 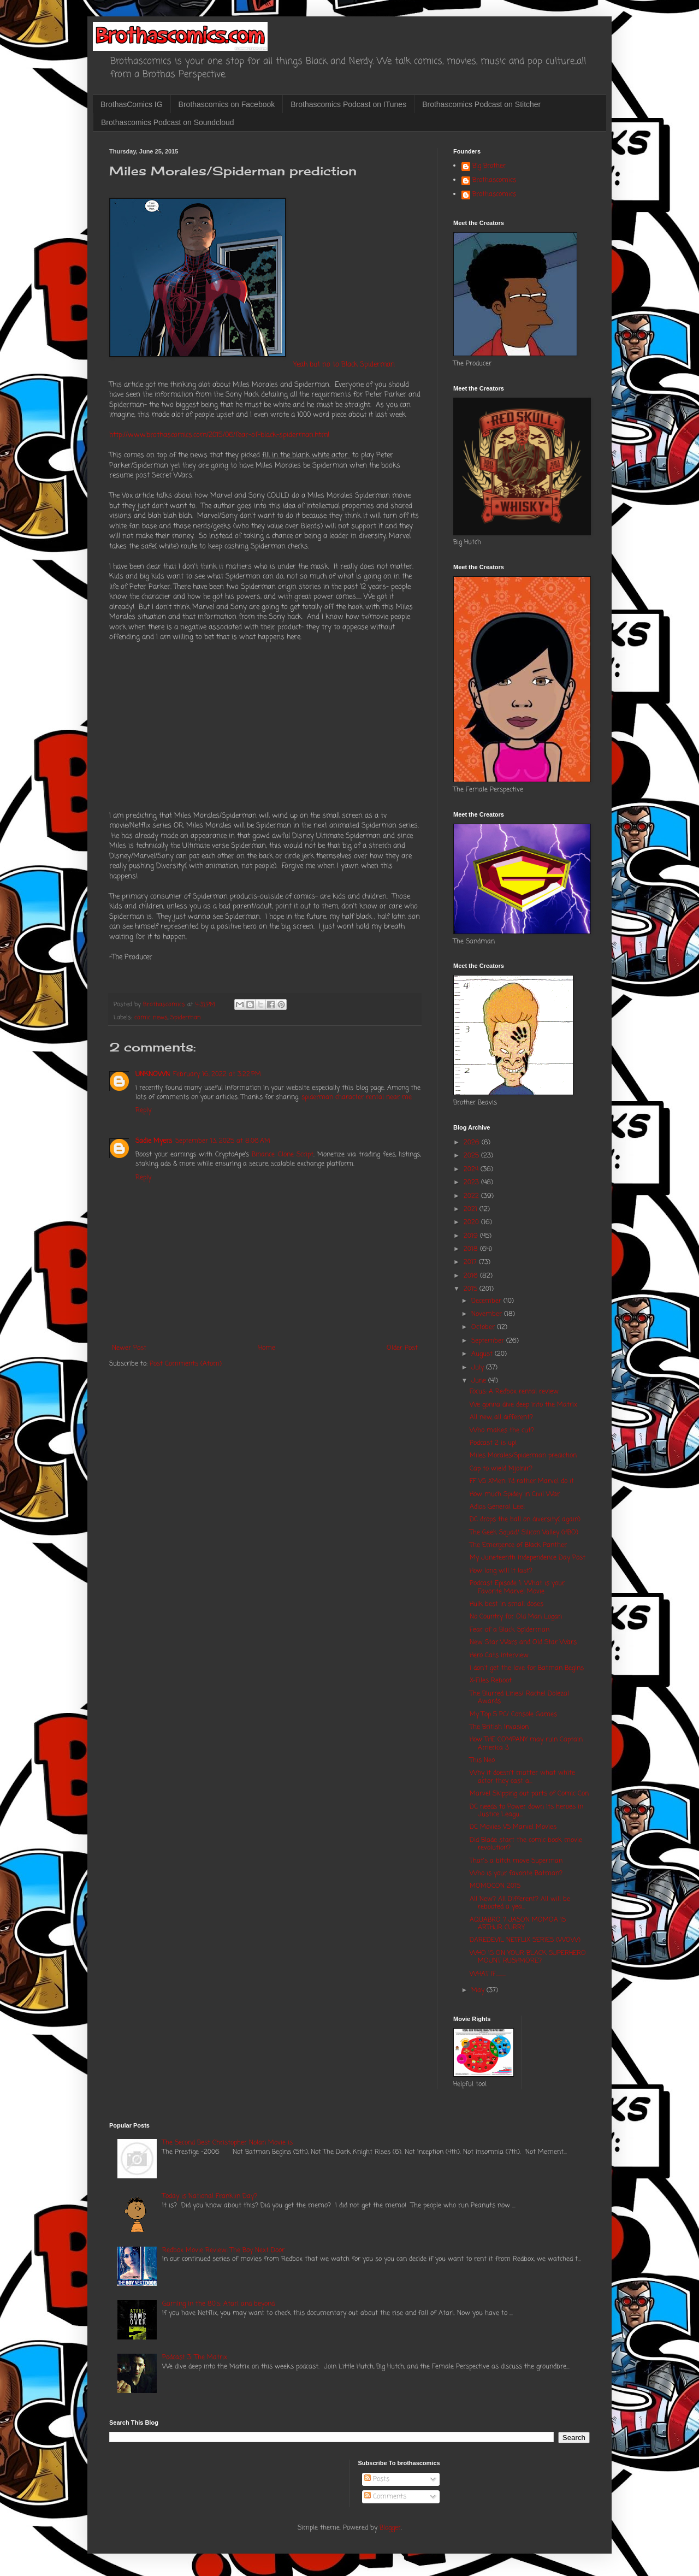 I want to click on November, so click(x=487, y=1314).